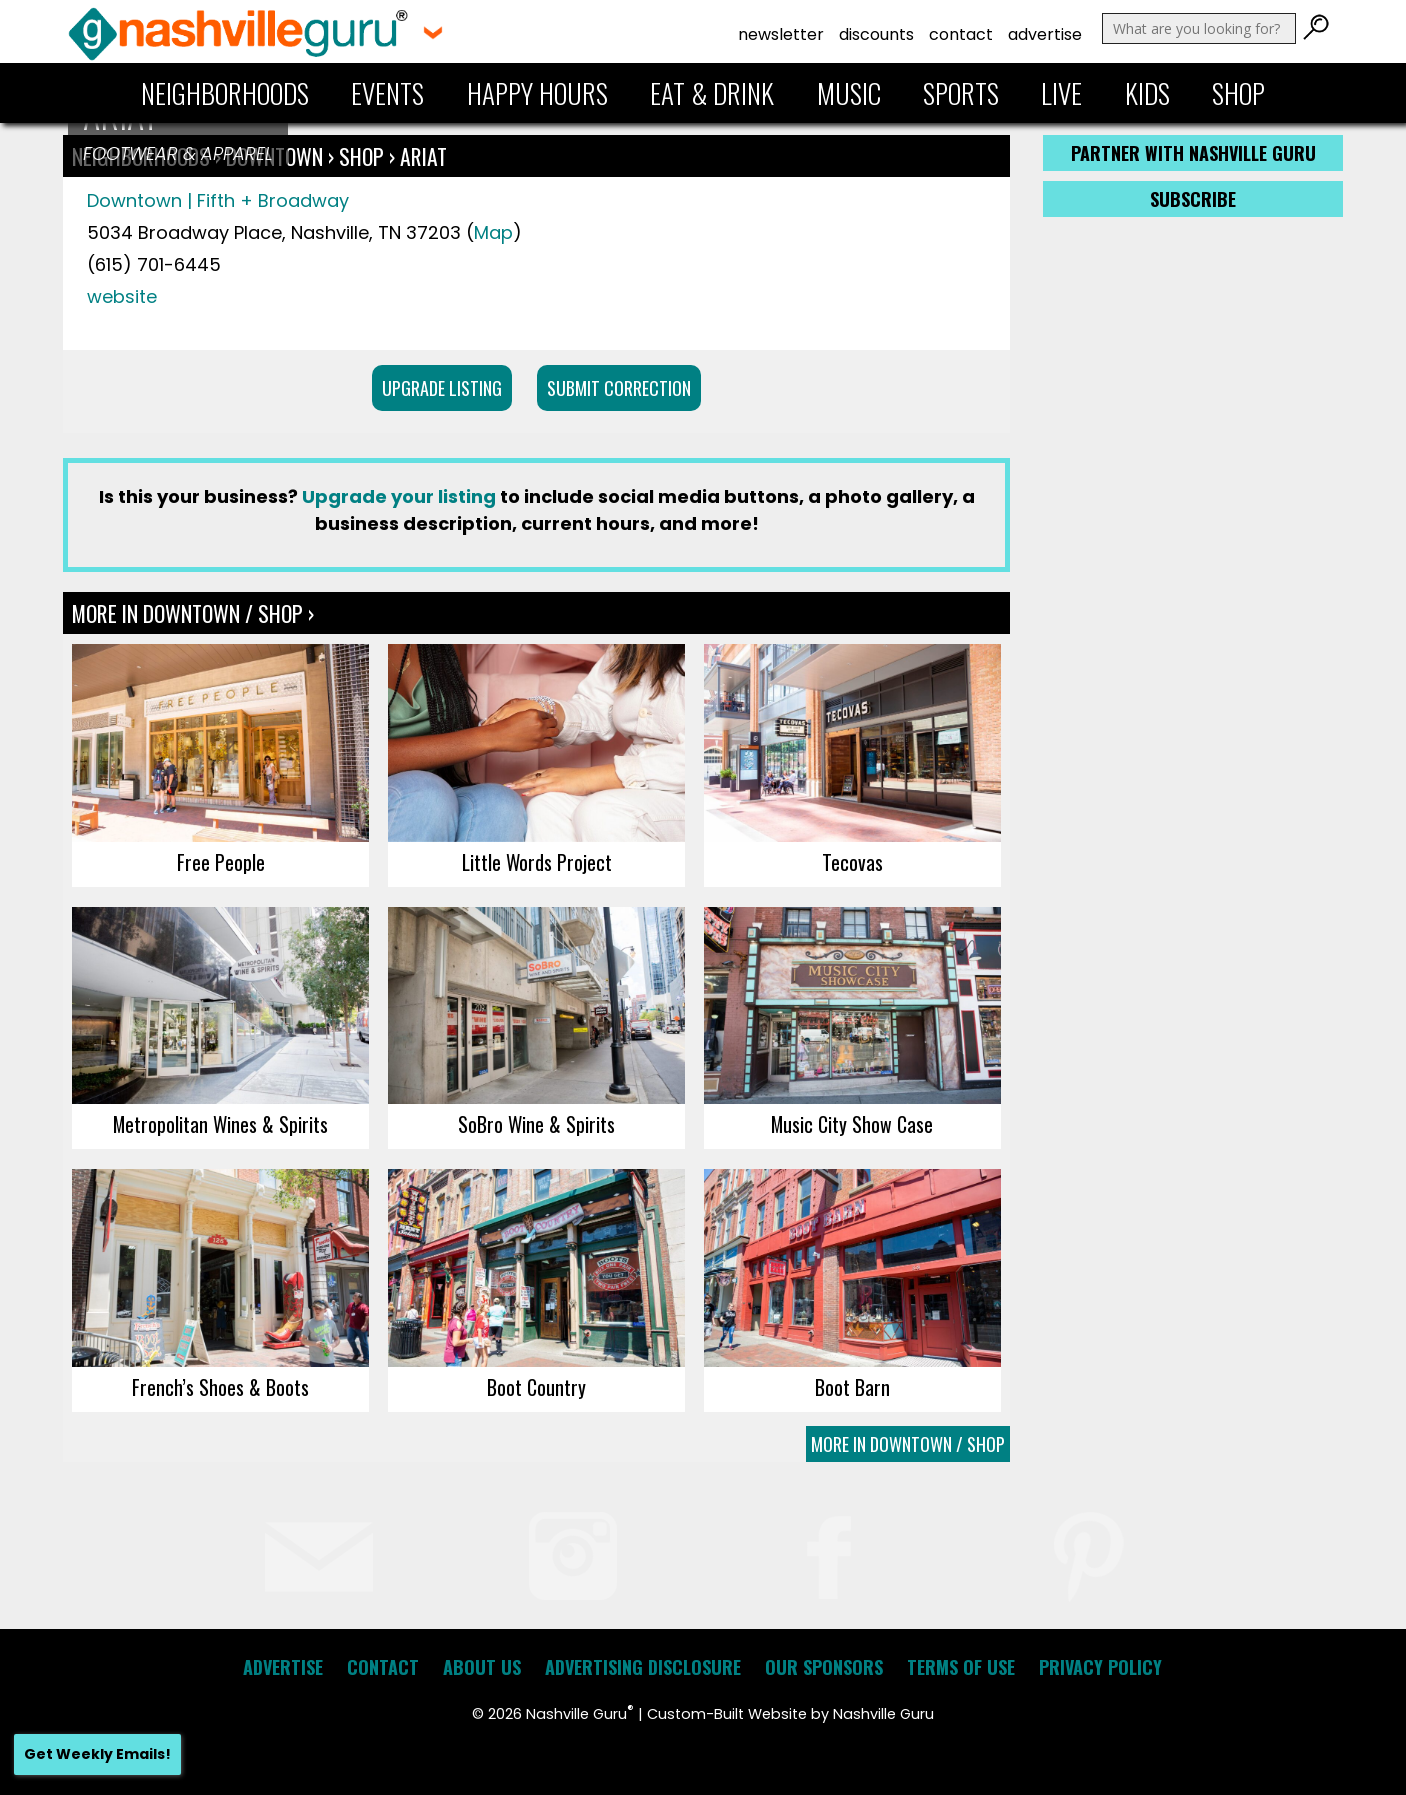  I want to click on Eat & Drink, so click(712, 93).